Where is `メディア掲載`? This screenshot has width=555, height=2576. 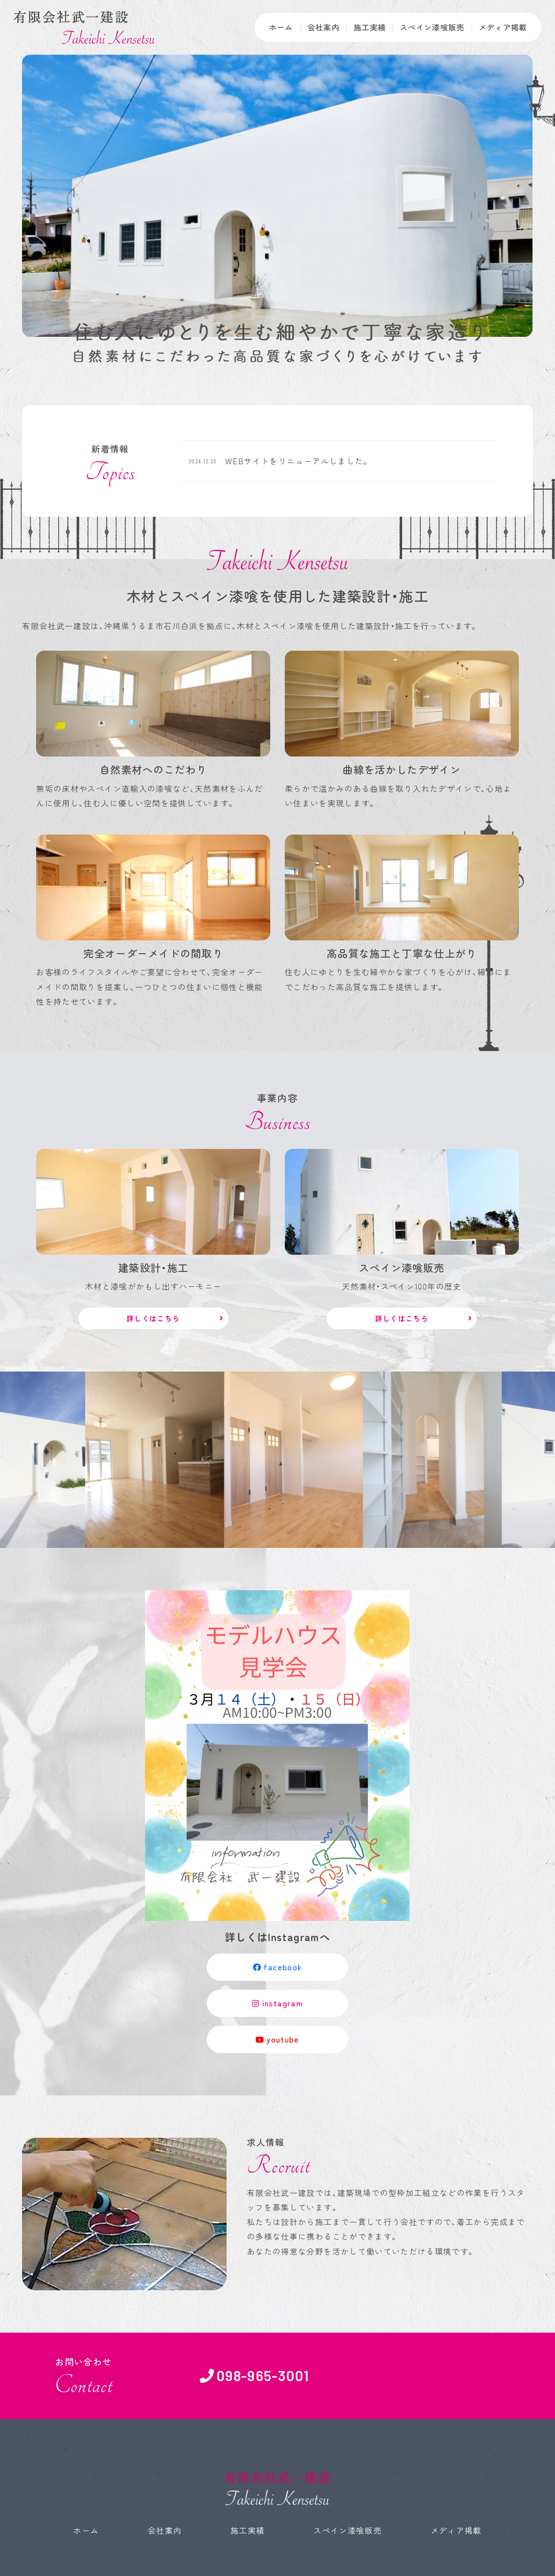
メディア掲載 is located at coordinates (501, 27).